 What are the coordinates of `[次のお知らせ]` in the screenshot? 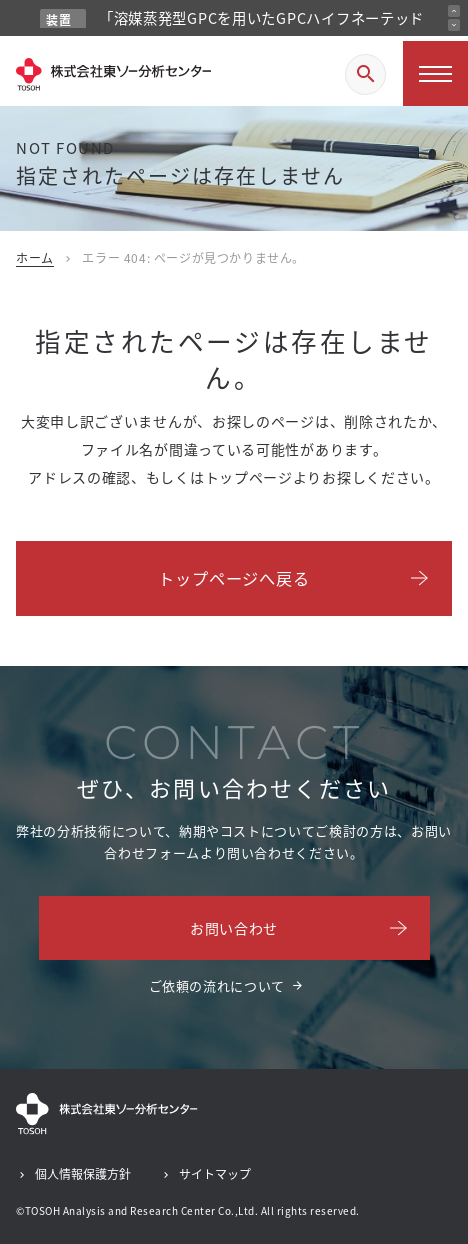 It's located at (454, 25).